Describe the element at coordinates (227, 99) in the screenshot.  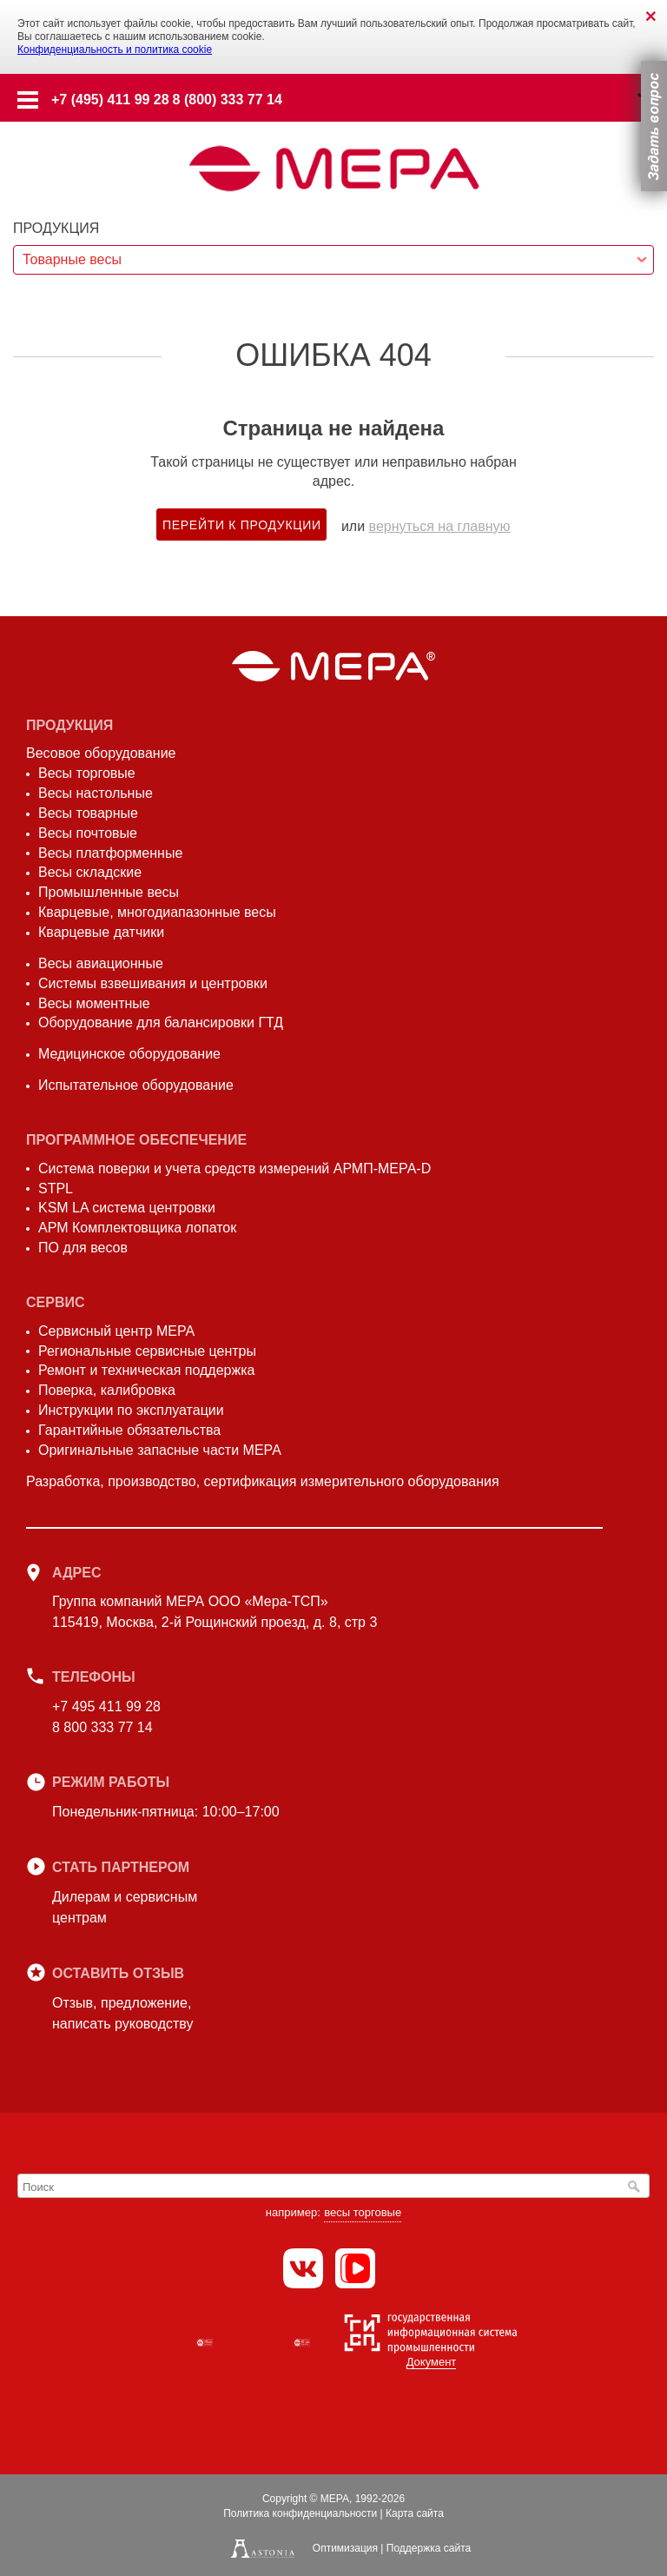
I see `8 (800) 333 77 14` at that location.